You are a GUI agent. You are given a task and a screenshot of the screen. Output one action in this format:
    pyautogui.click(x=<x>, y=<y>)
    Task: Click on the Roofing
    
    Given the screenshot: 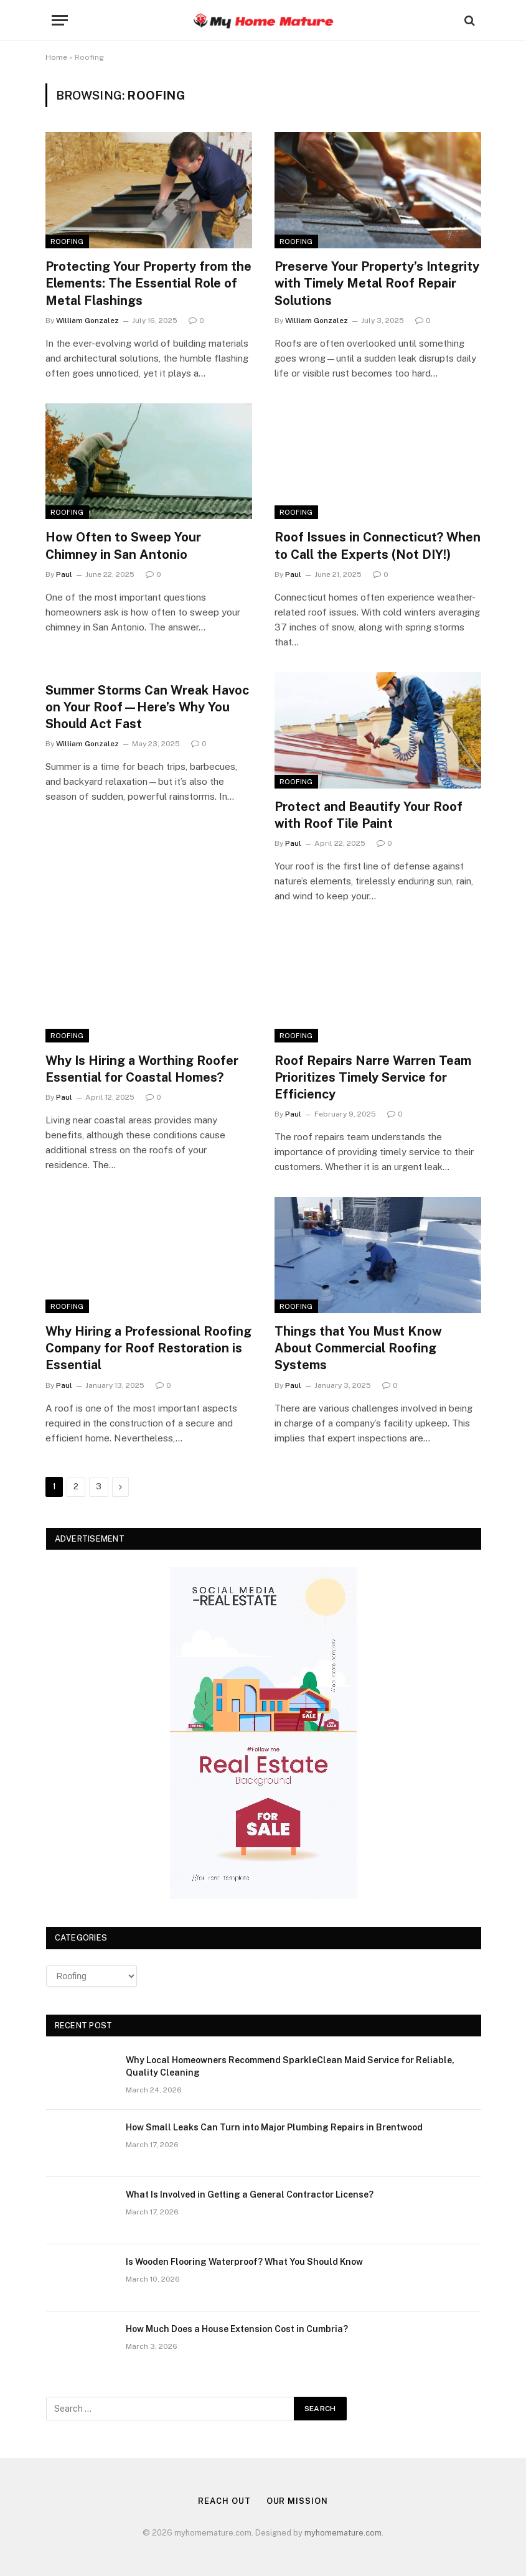 What is the action you would take?
    pyautogui.click(x=67, y=241)
    